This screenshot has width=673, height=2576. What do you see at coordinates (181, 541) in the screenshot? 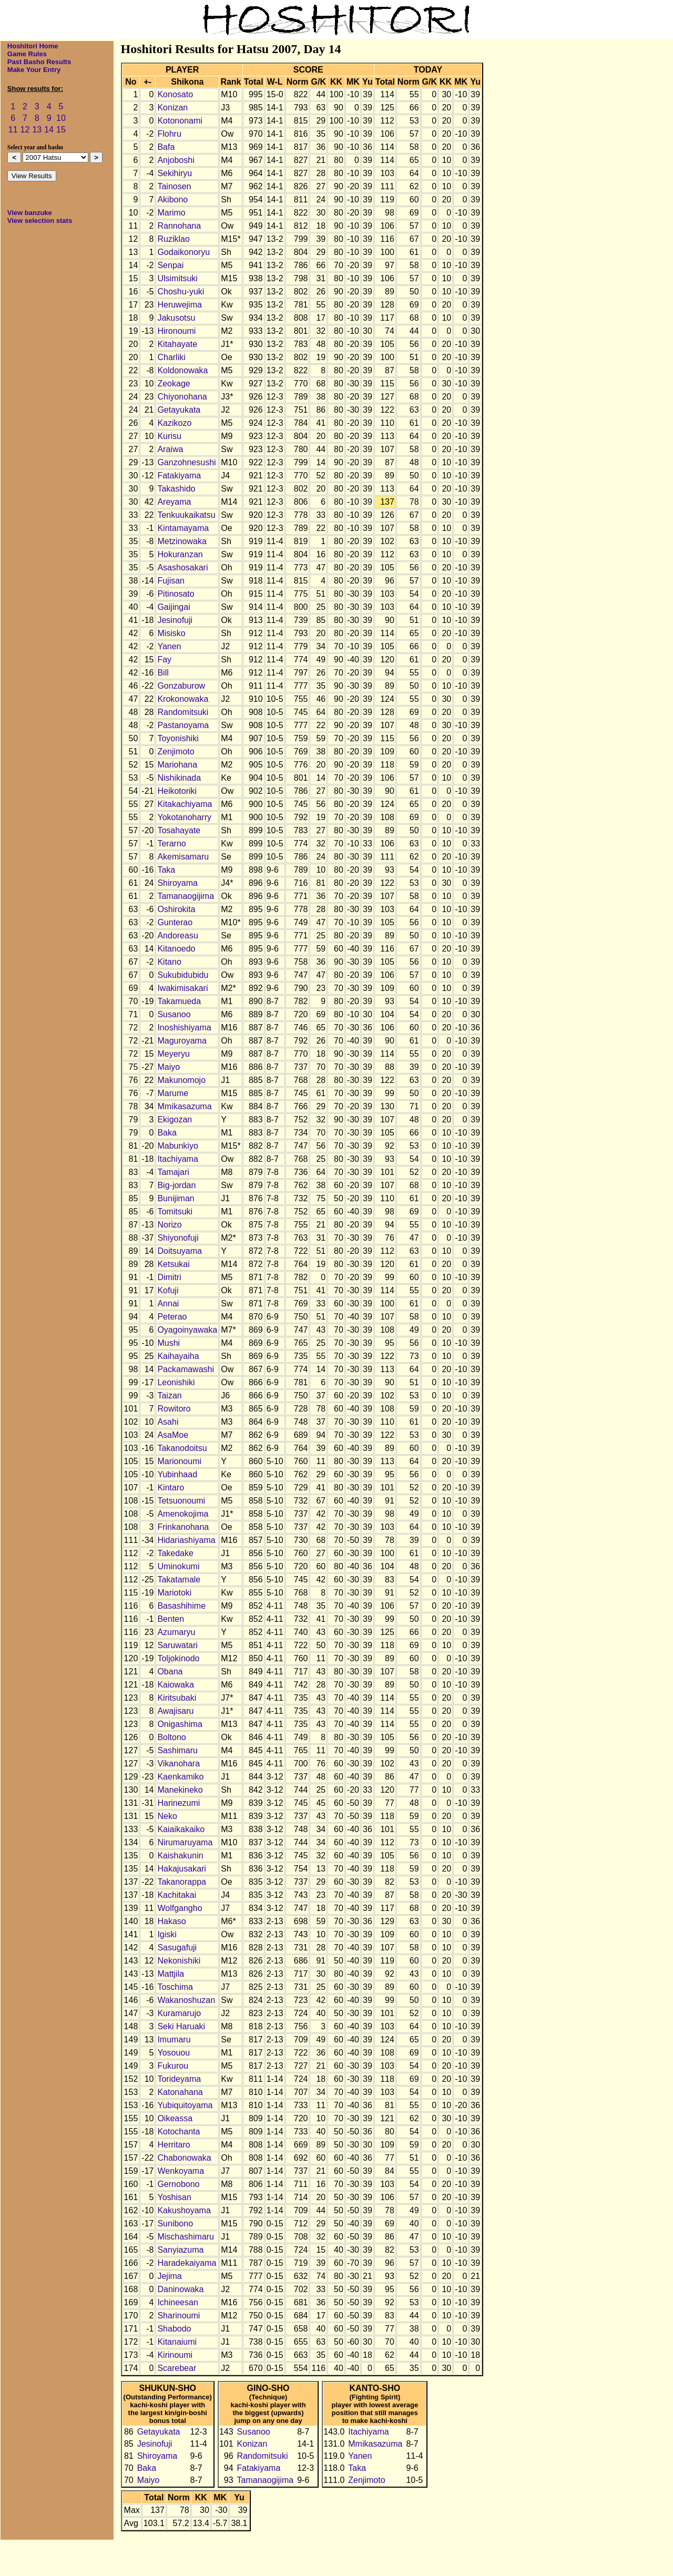
I see `Metzinowaka` at bounding box center [181, 541].